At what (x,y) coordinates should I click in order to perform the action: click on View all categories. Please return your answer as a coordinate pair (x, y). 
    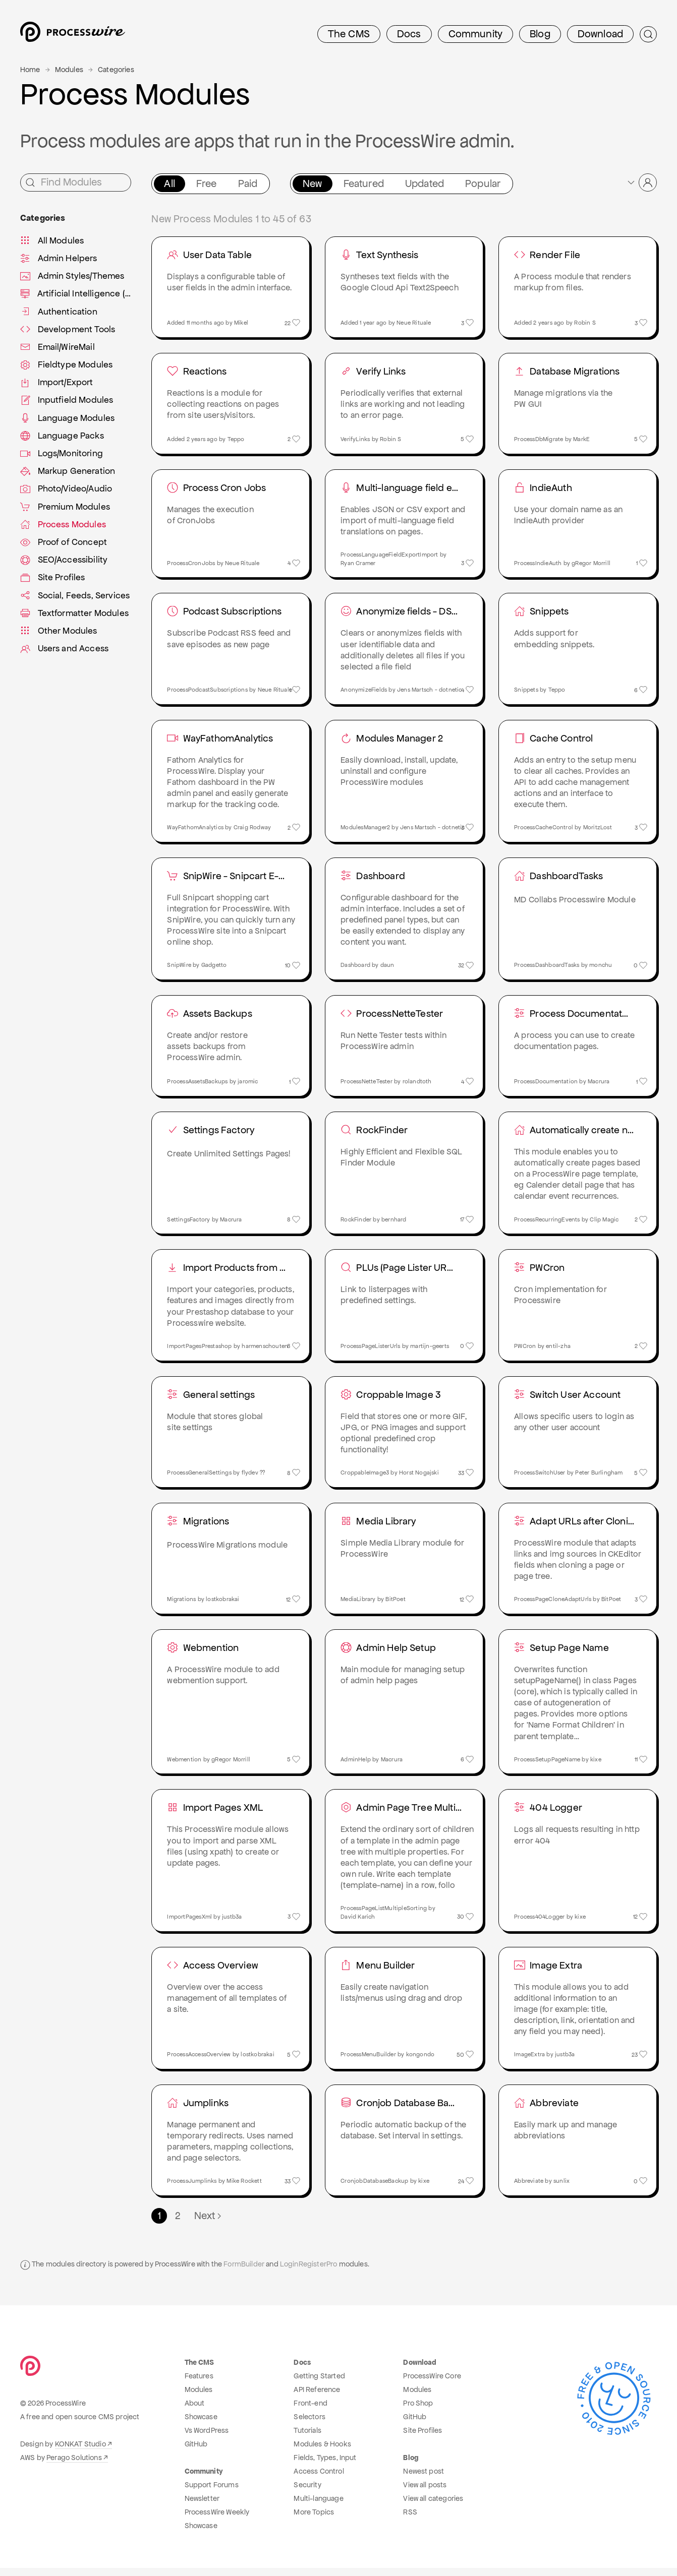
    Looking at the image, I should click on (433, 2506).